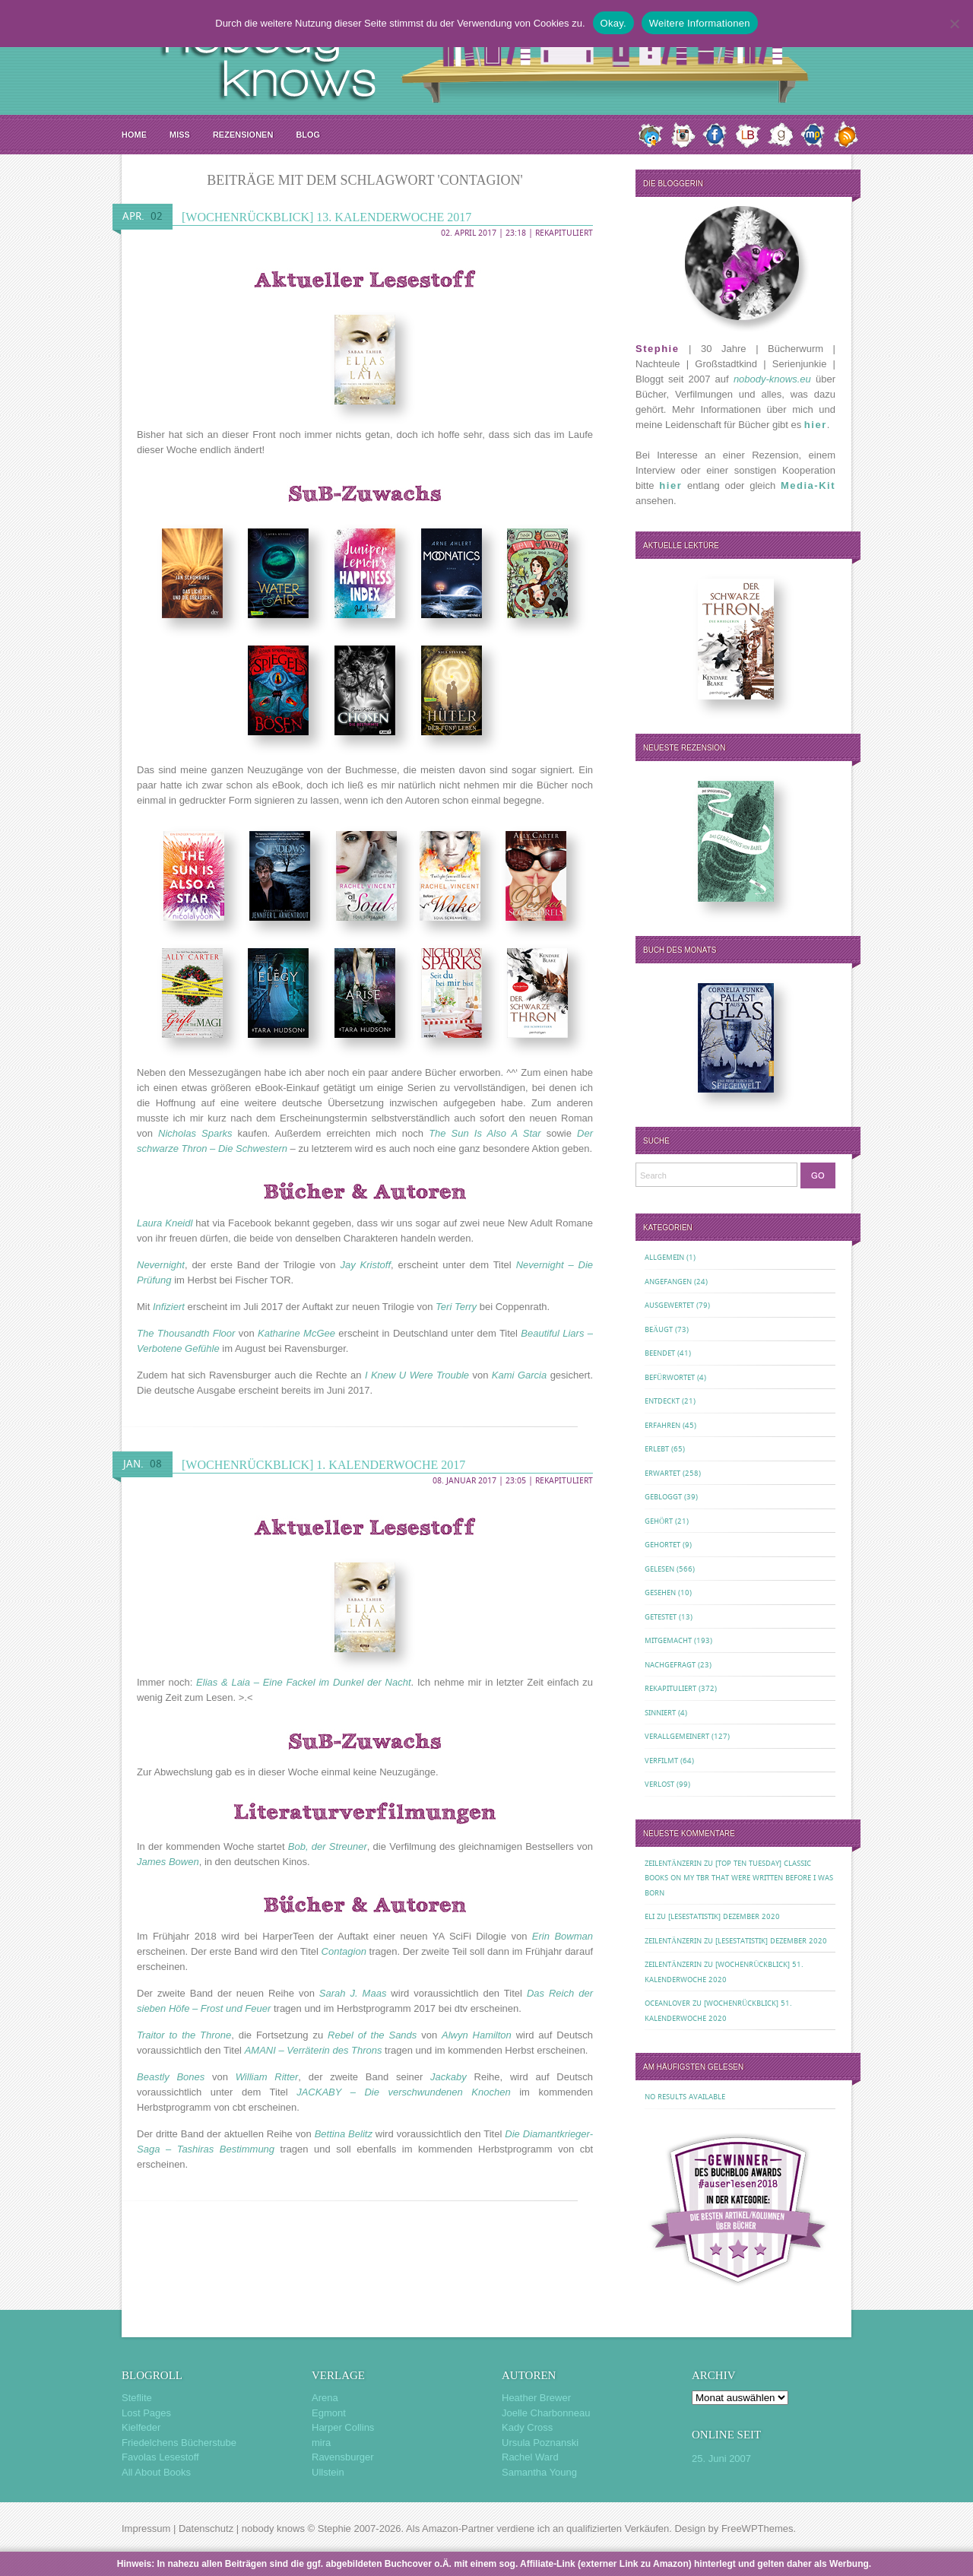 This screenshot has height=2576, width=973. Describe the element at coordinates (146, 2413) in the screenshot. I see `Lost Pages` at that location.